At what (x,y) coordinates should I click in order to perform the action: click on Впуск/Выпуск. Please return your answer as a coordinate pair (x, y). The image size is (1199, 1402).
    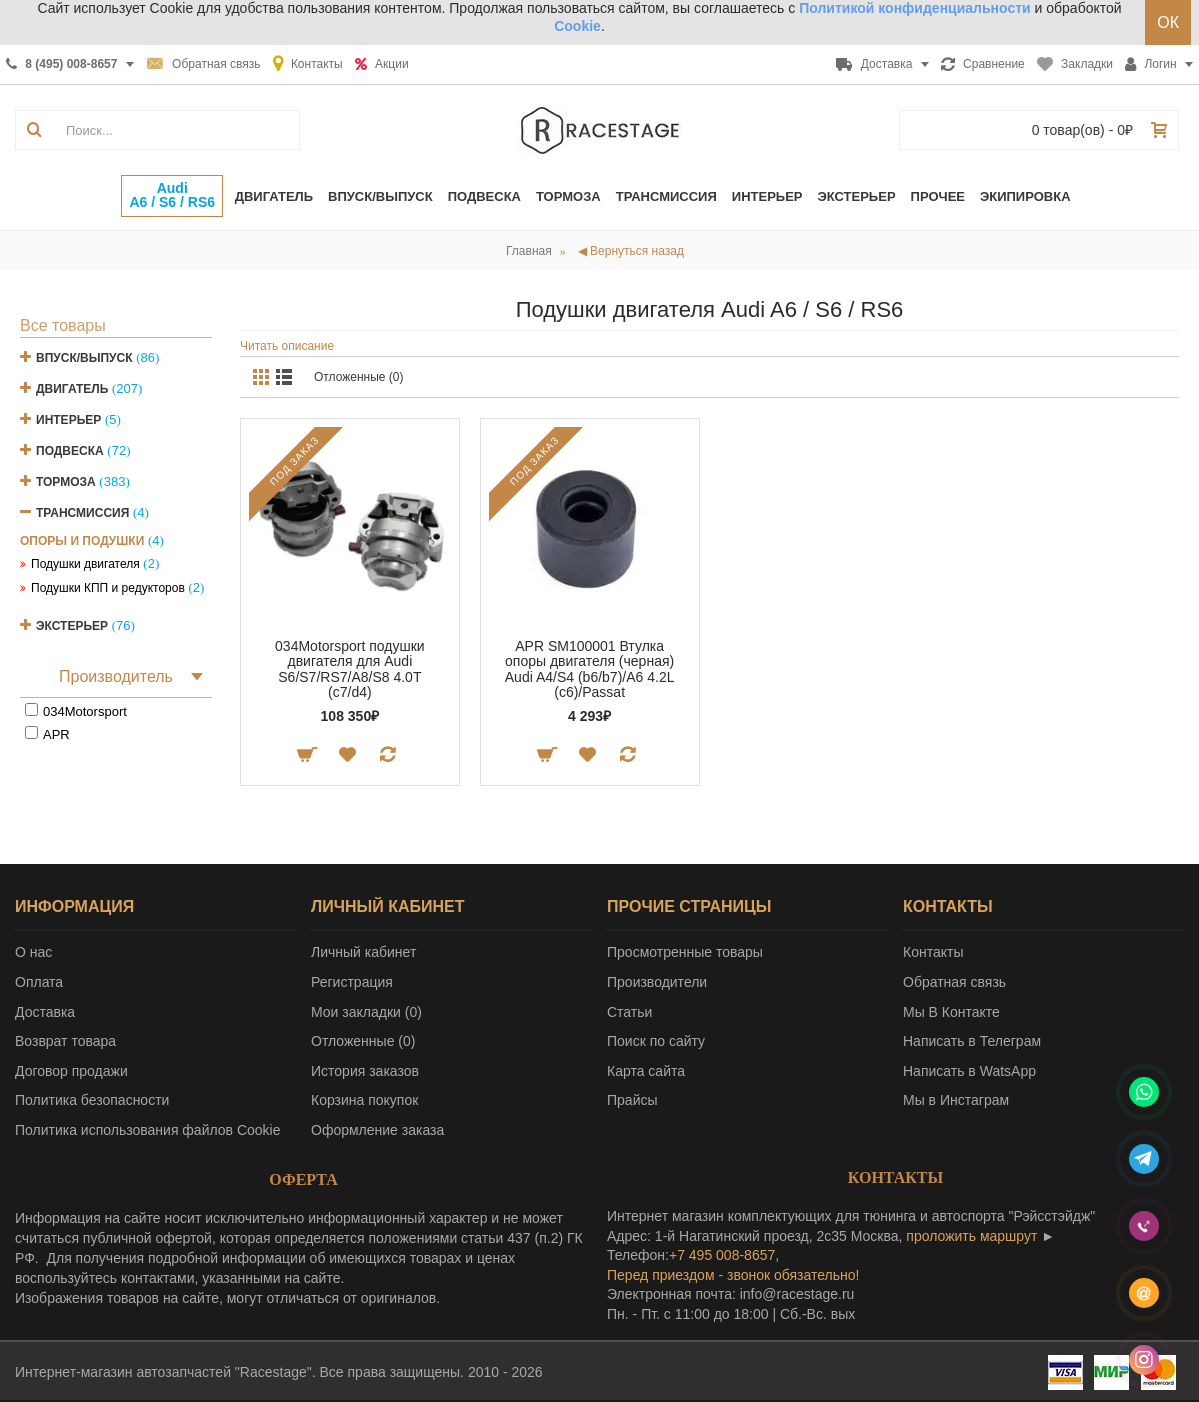
    Looking at the image, I should click on (84, 358).